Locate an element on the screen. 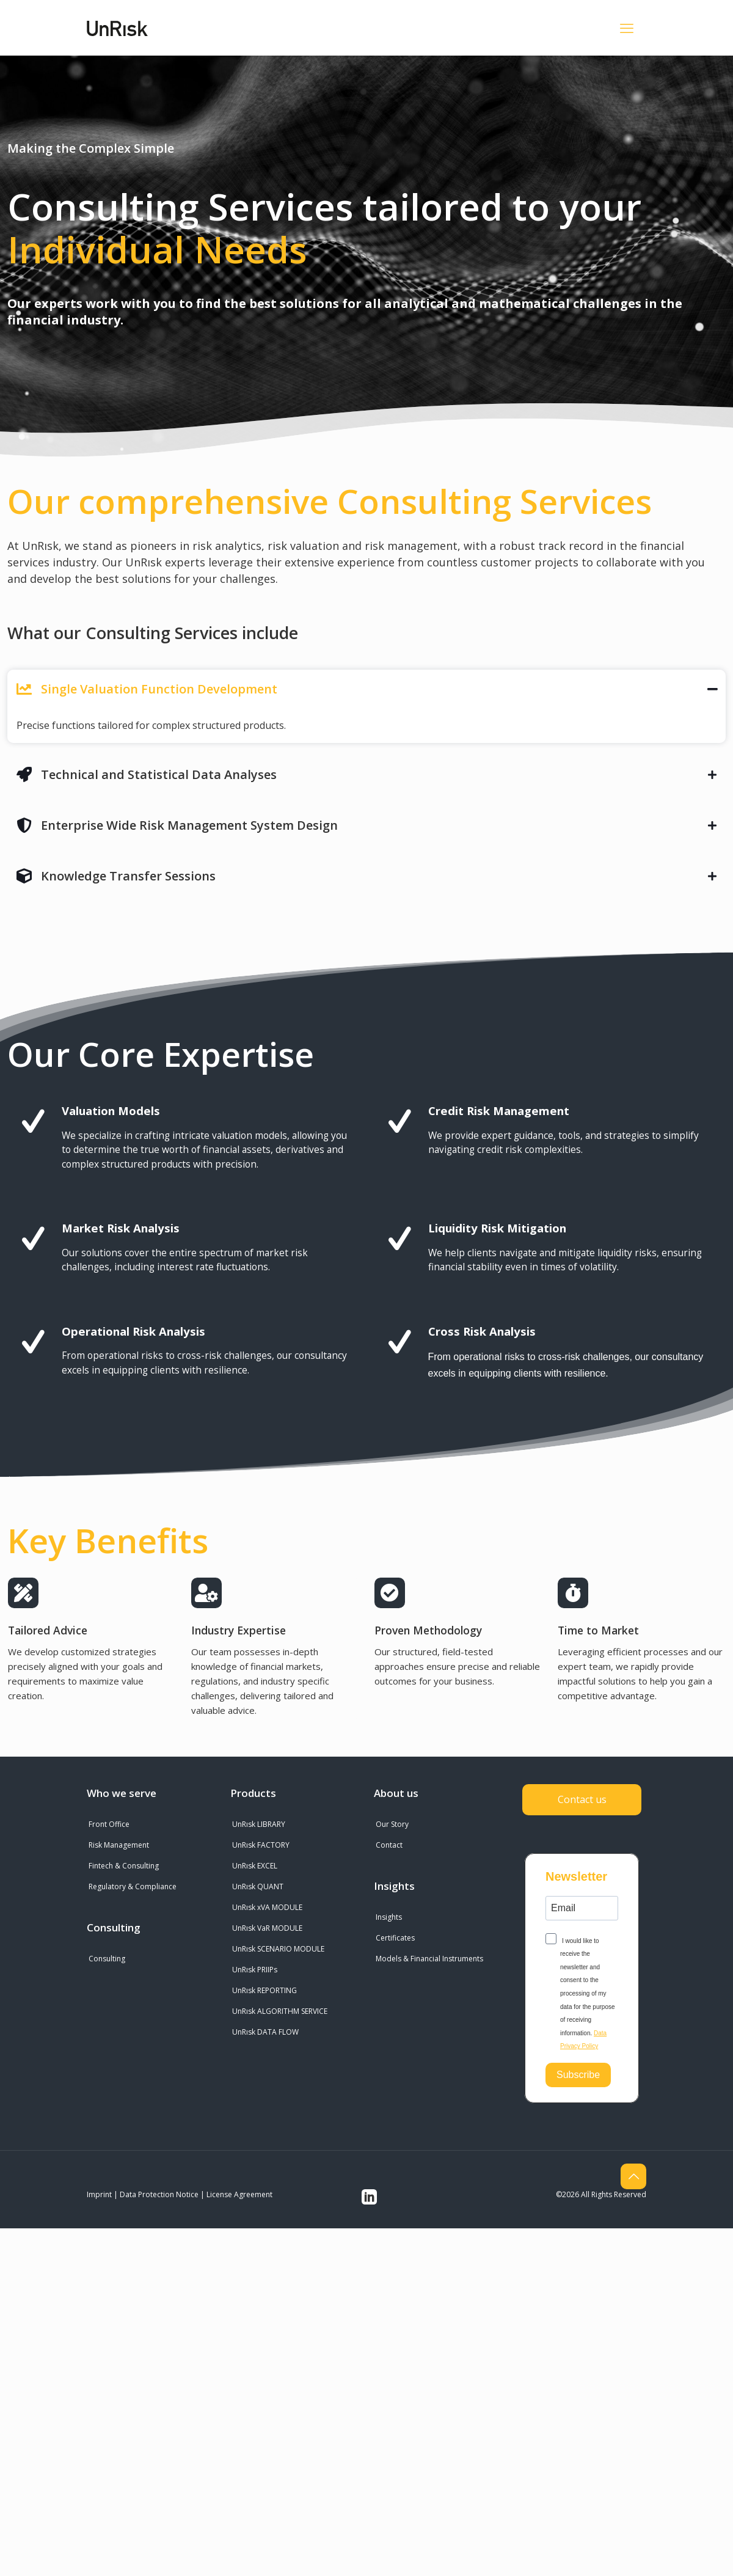  [Back to top icon] is located at coordinates (633, 2177).